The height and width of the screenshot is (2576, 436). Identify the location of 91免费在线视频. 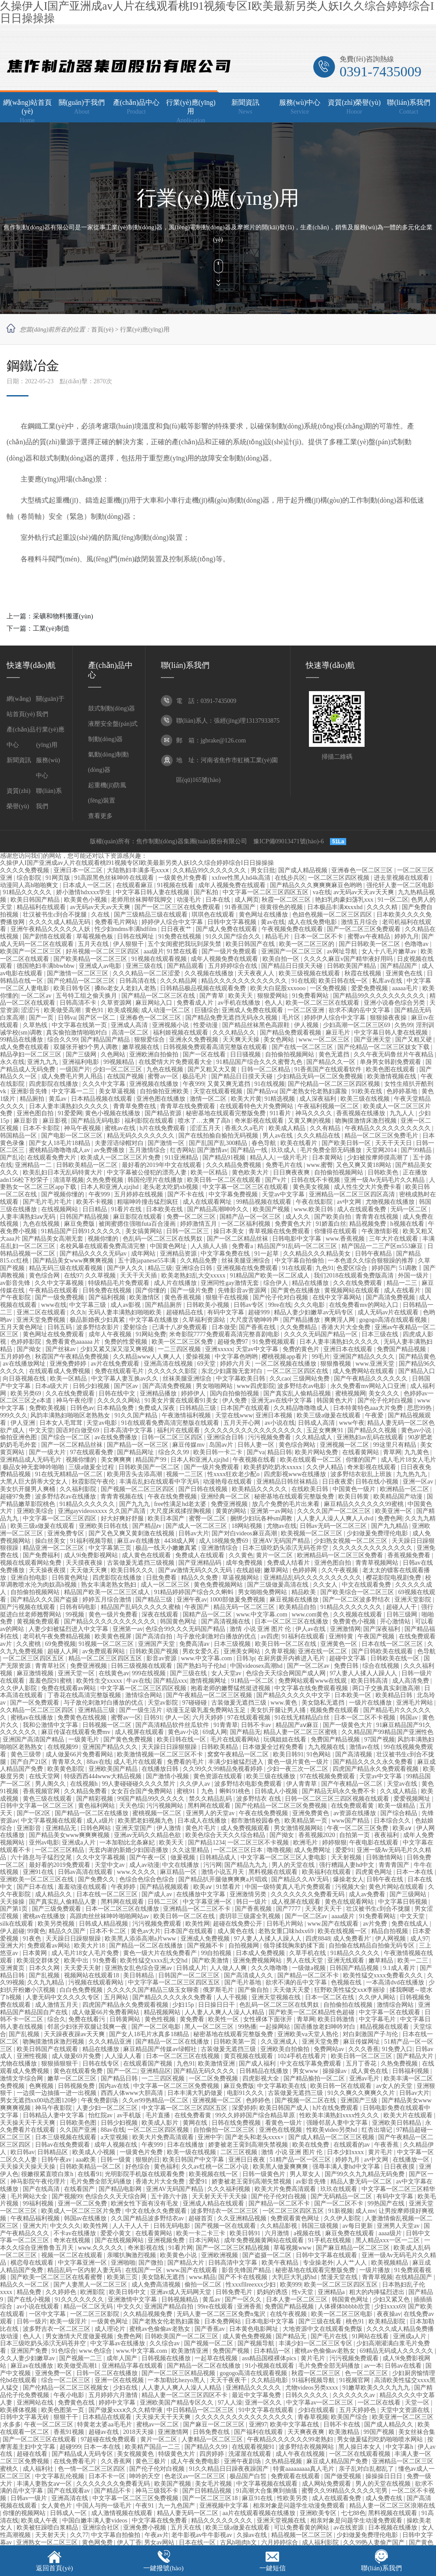
(180, 936).